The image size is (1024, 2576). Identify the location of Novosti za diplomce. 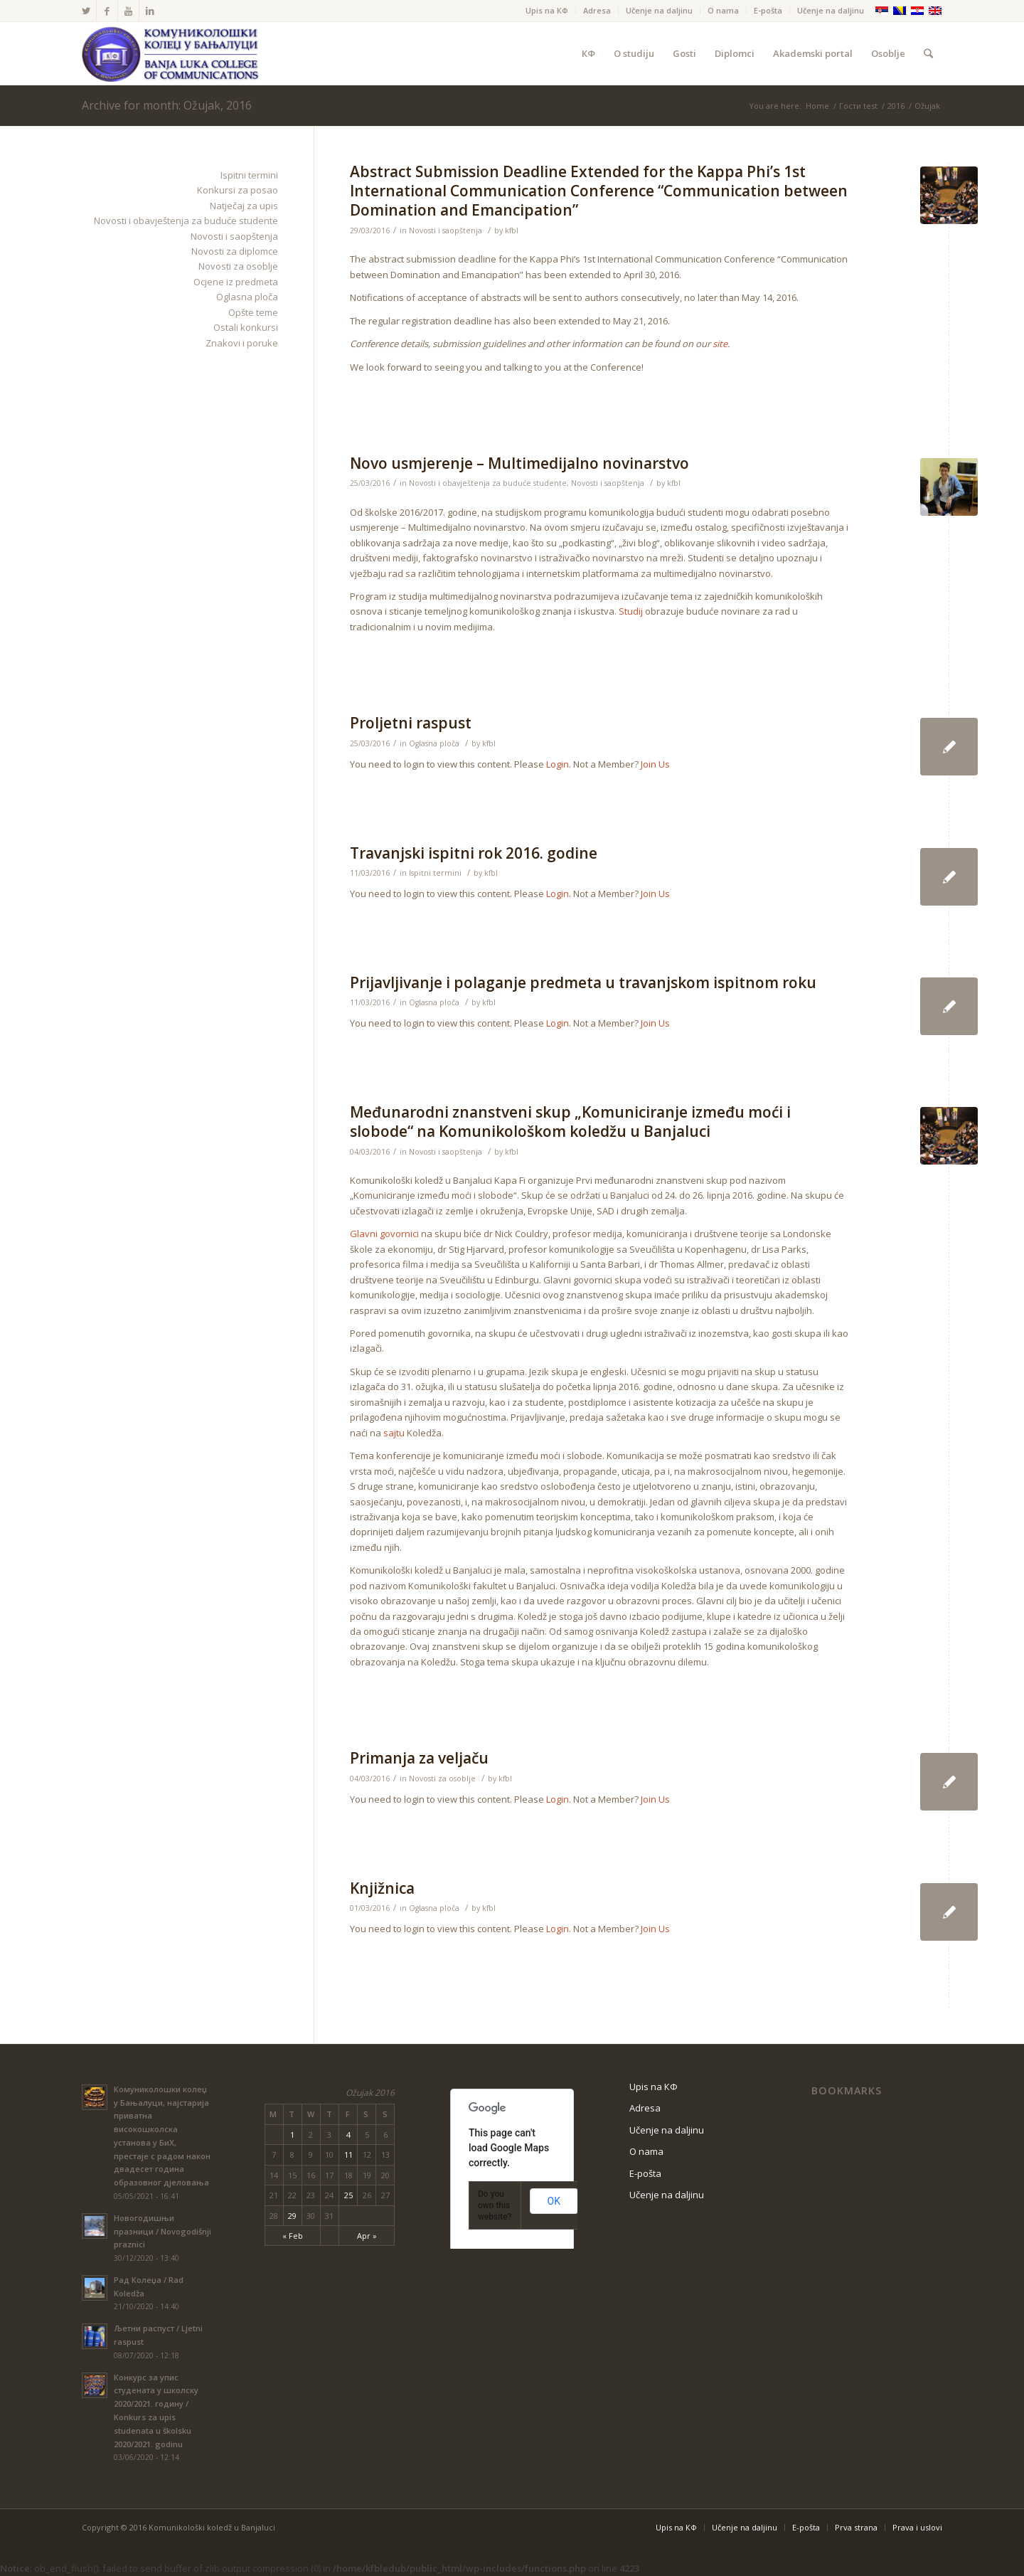
(234, 251).